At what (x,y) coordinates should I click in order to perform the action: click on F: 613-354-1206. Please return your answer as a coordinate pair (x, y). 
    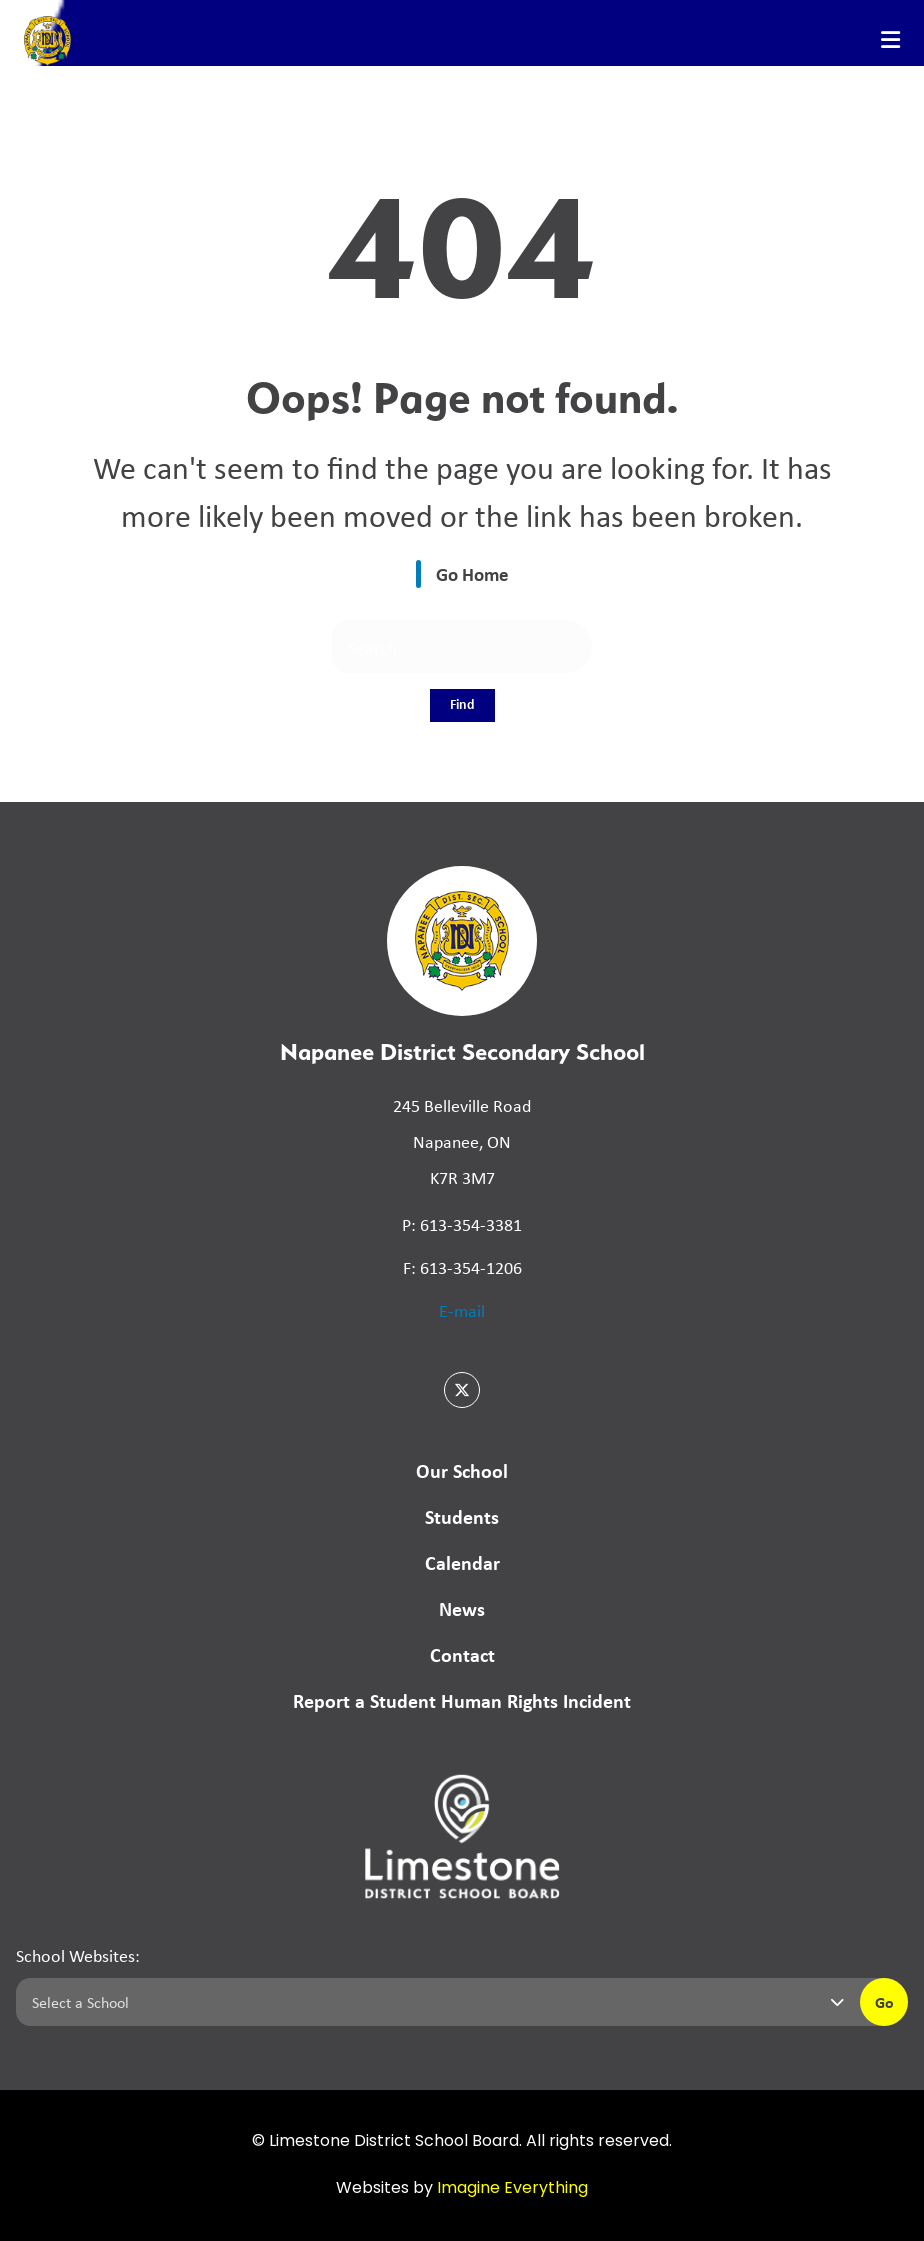
    Looking at the image, I should click on (462, 1267).